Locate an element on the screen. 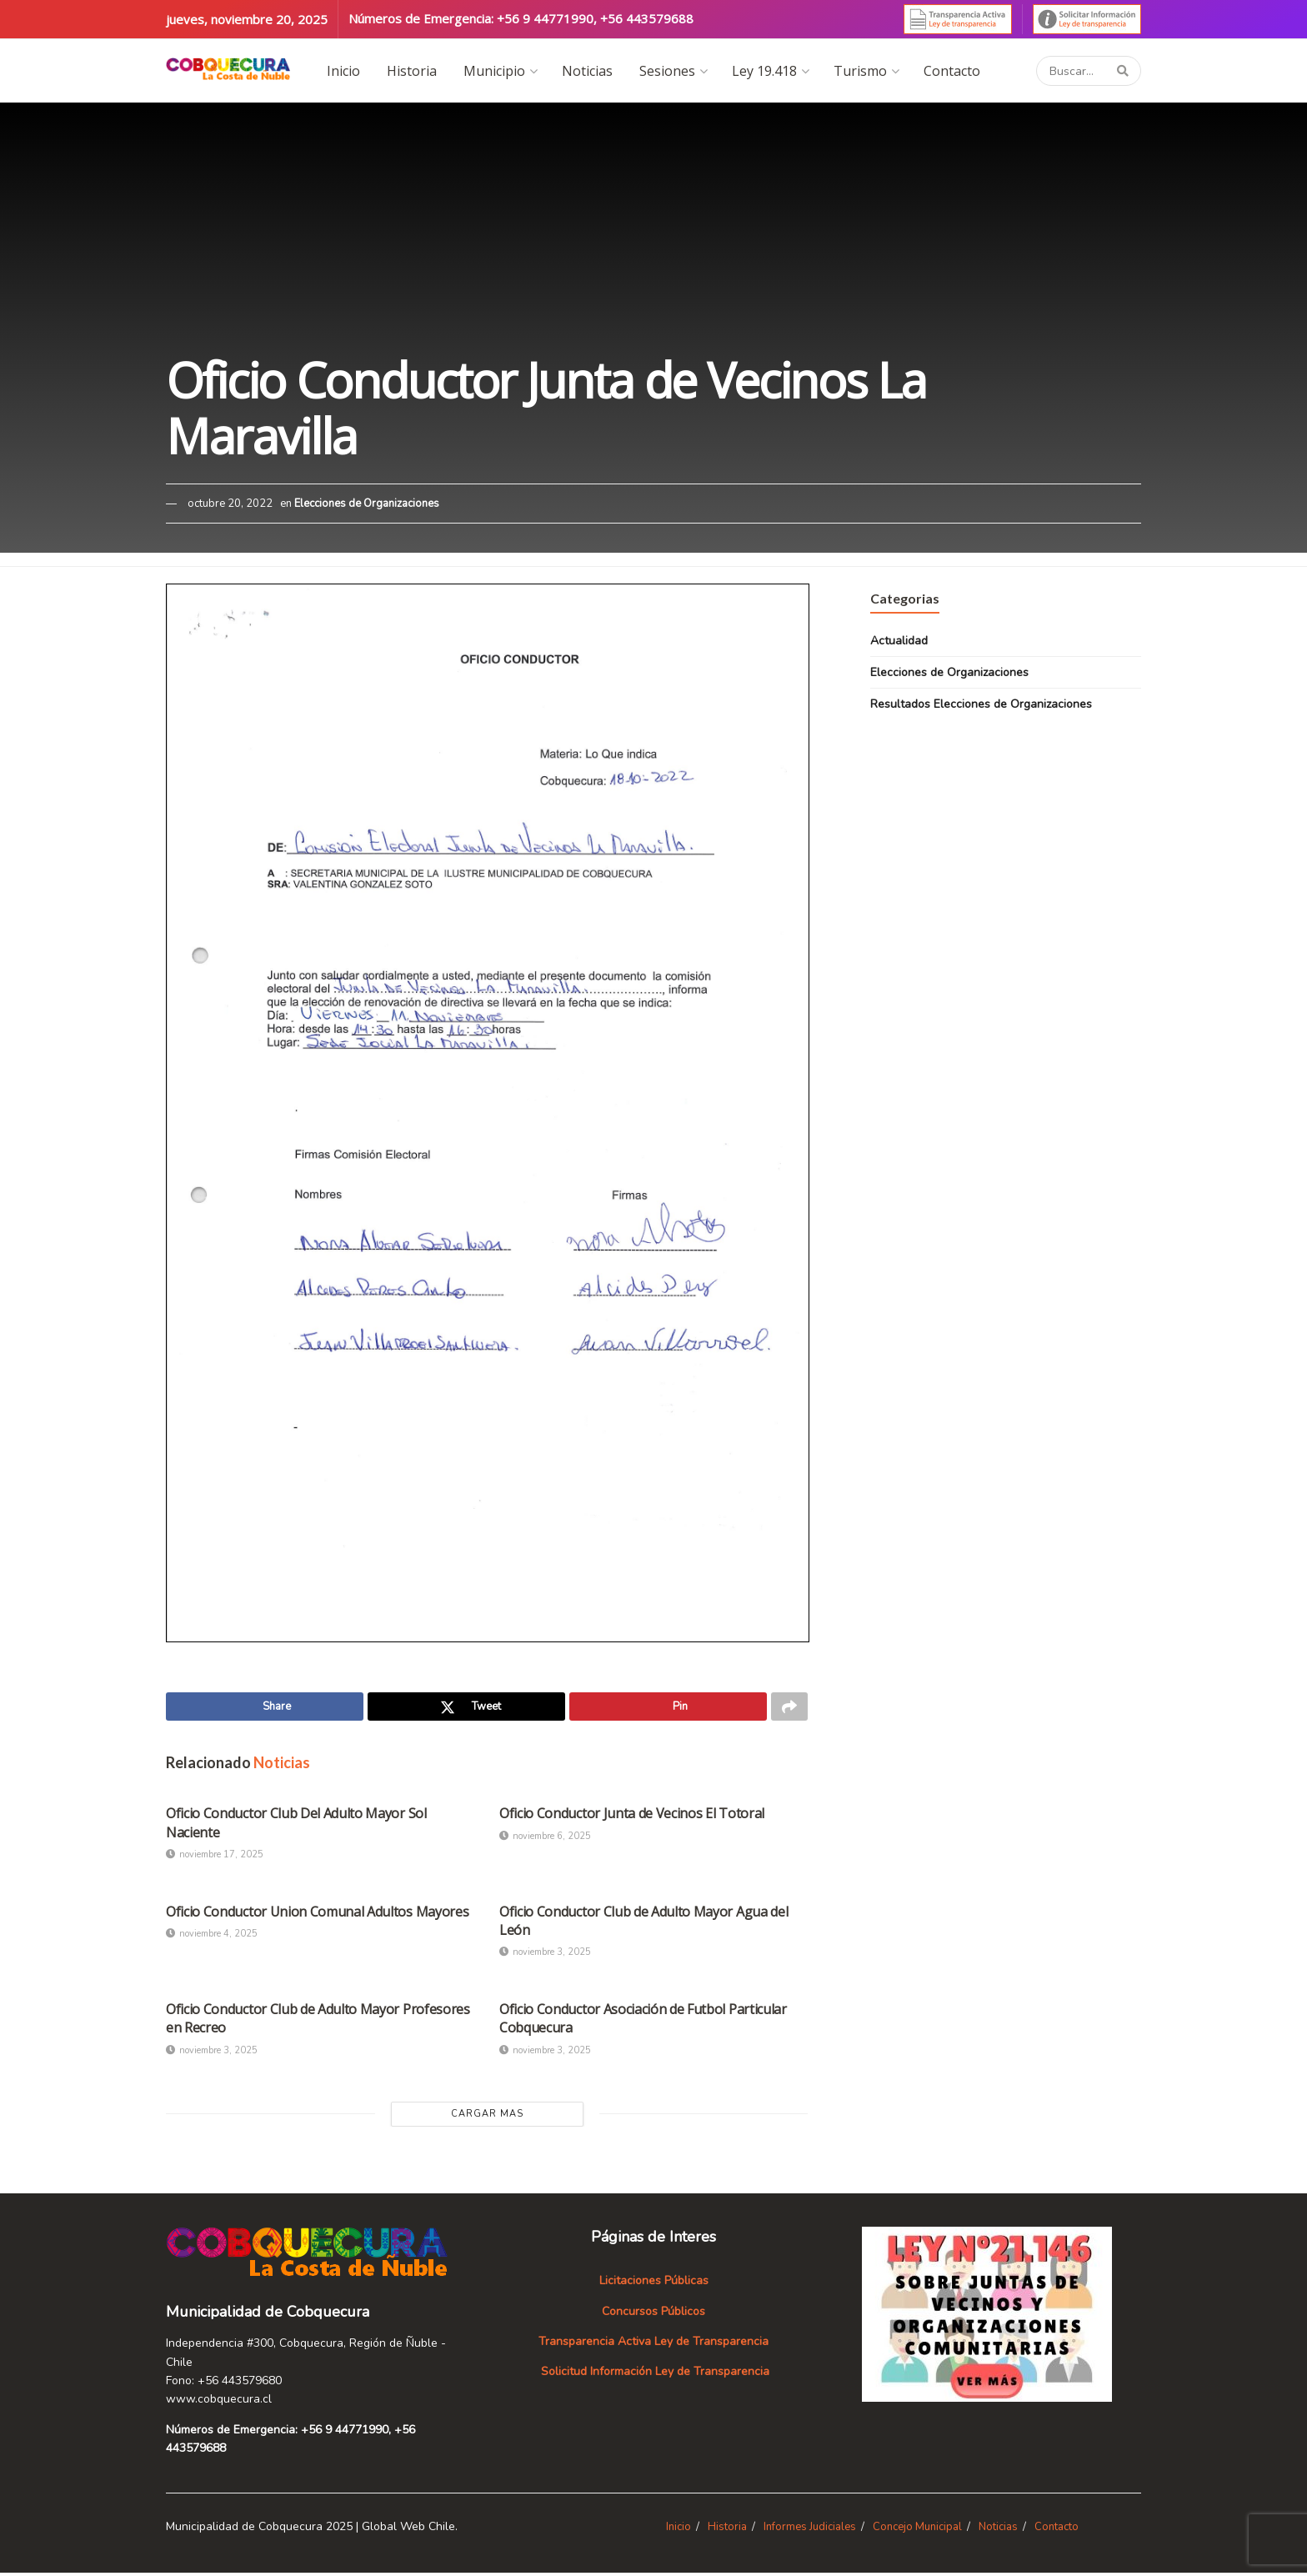  Informes Judiciales is located at coordinates (810, 2529).